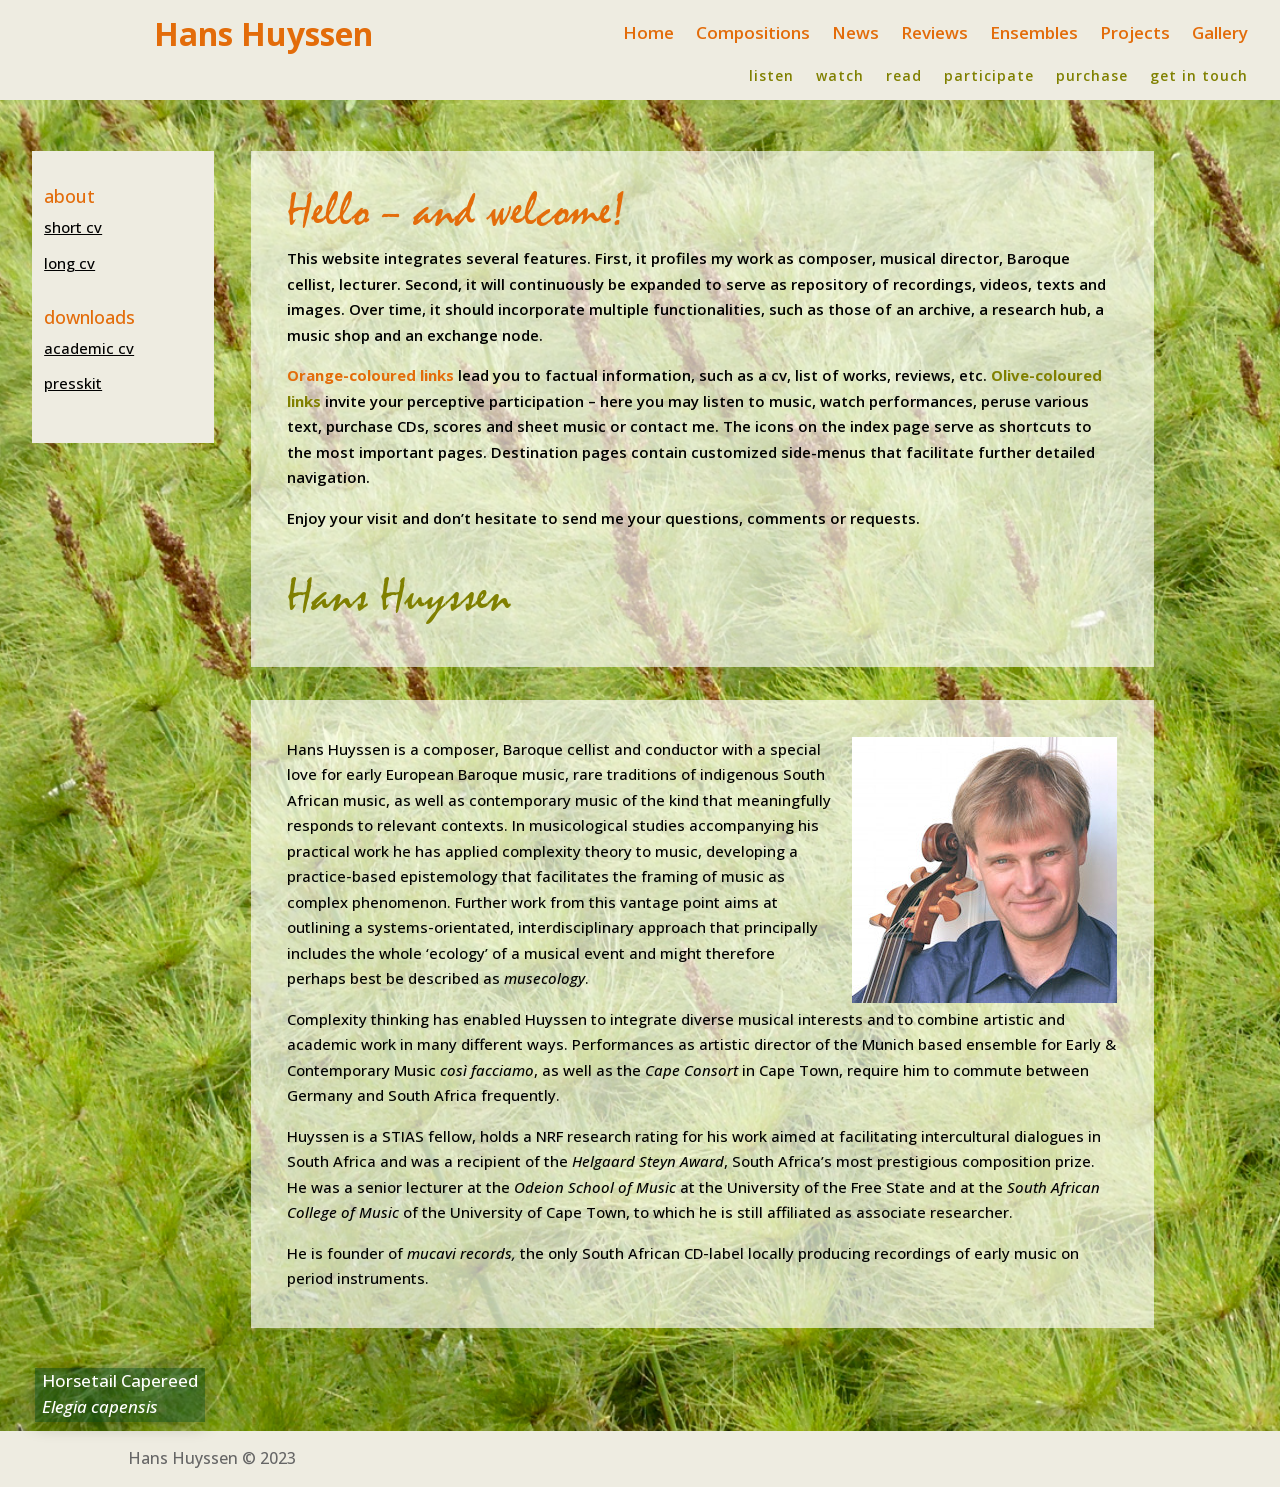 Image resolution: width=1280 pixels, height=1487 pixels. I want to click on Compositions, so click(753, 35).